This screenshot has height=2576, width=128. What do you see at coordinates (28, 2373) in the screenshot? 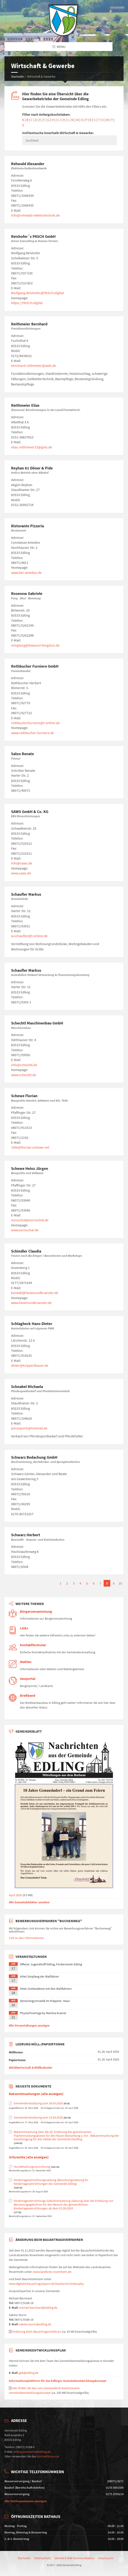
I see `gek@edling.de` at bounding box center [28, 2373].